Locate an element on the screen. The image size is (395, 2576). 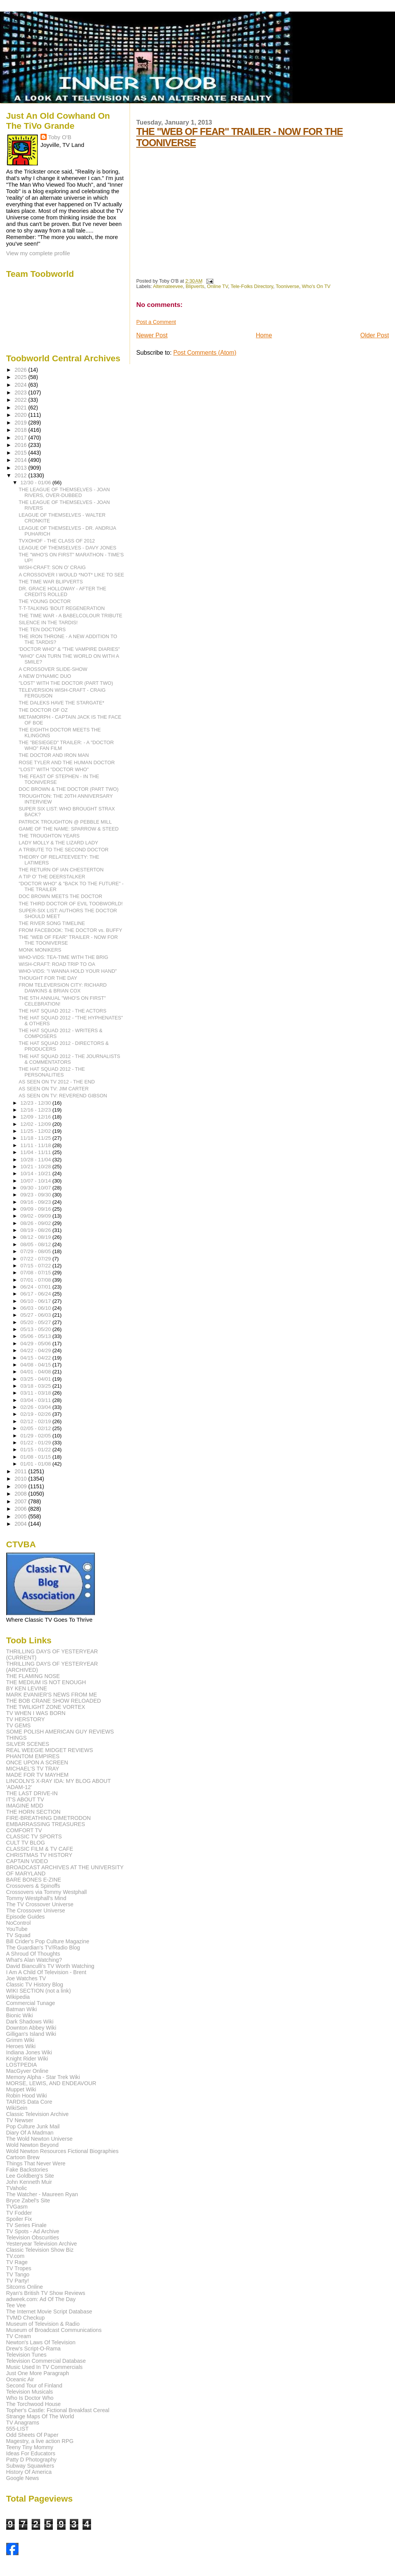
04/01 - 04/08 is located at coordinates (36, 1372).